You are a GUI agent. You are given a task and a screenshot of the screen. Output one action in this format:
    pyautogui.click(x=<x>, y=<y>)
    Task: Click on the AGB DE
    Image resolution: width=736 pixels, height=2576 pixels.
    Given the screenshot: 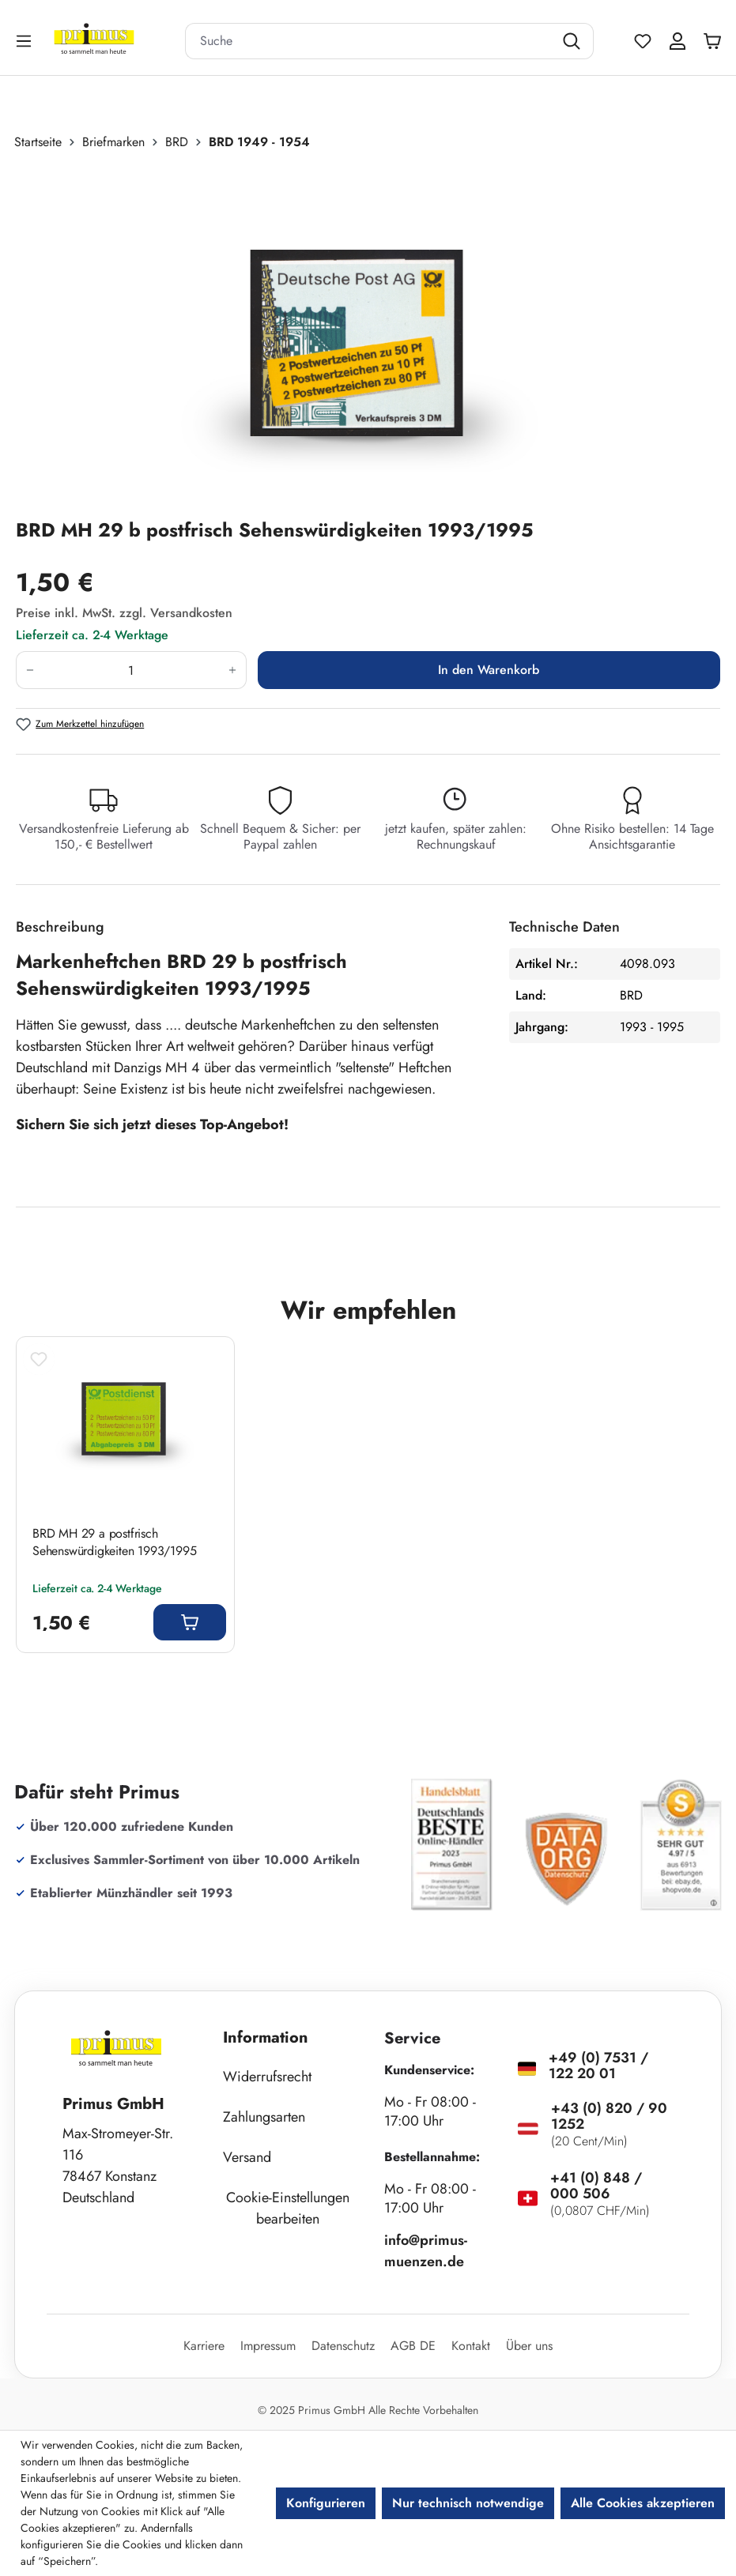 What is the action you would take?
    pyautogui.click(x=413, y=2346)
    